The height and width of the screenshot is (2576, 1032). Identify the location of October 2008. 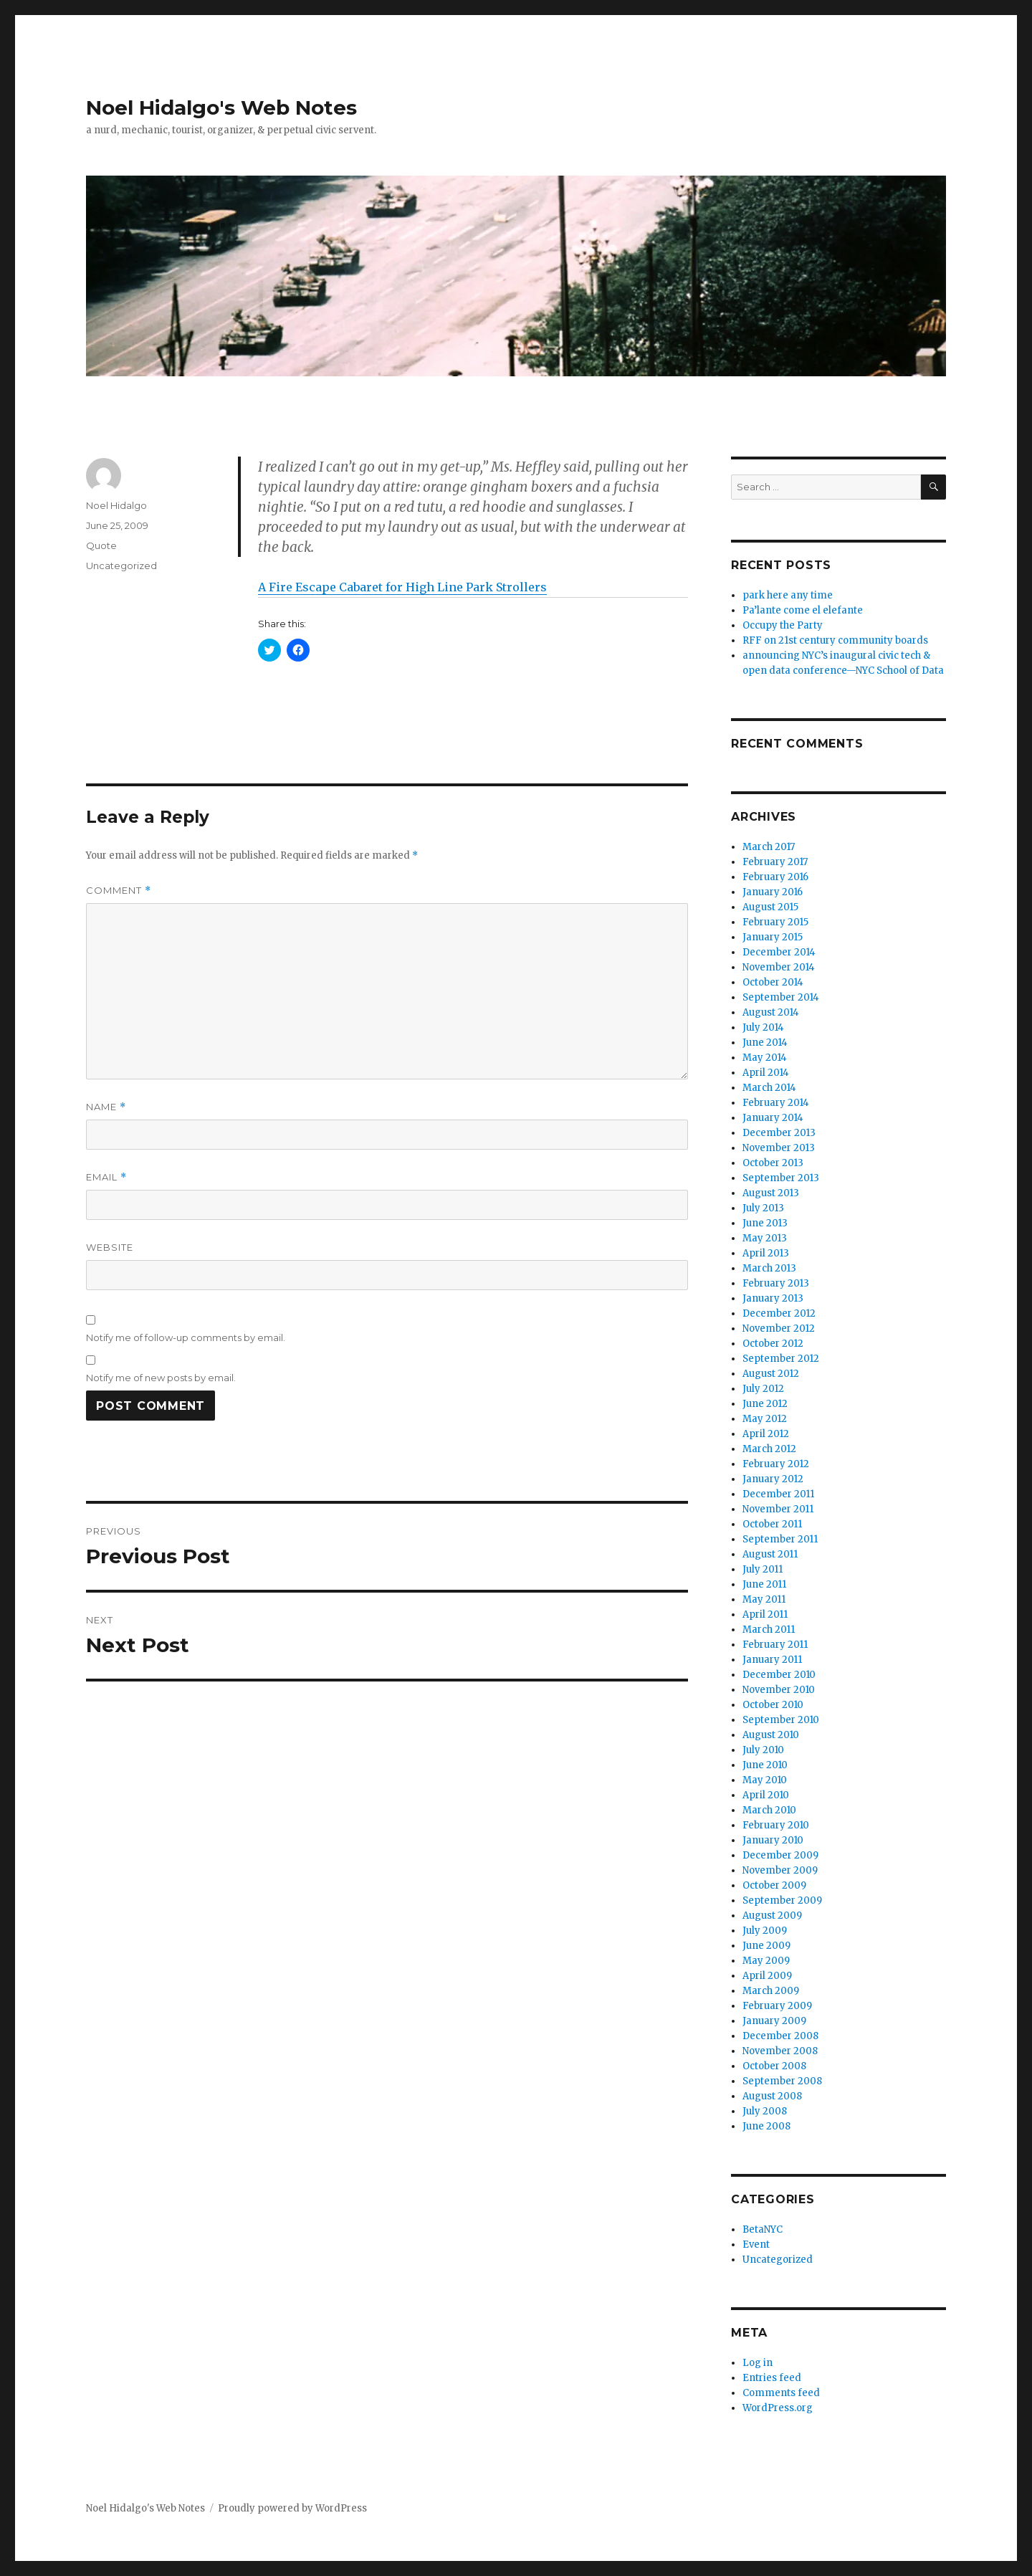
(774, 2066).